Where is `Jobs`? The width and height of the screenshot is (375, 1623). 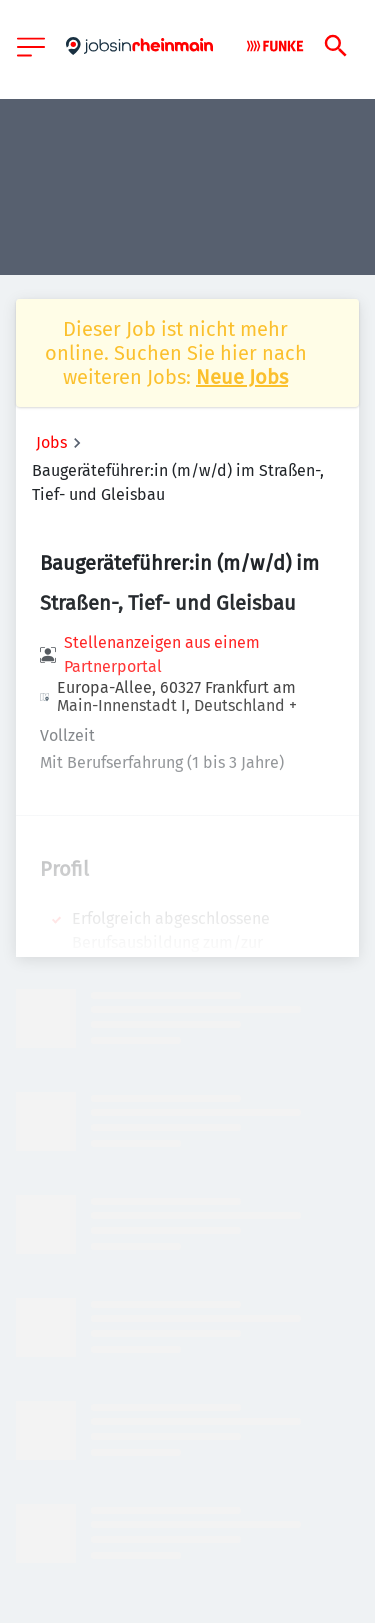 Jobs is located at coordinates (51, 442).